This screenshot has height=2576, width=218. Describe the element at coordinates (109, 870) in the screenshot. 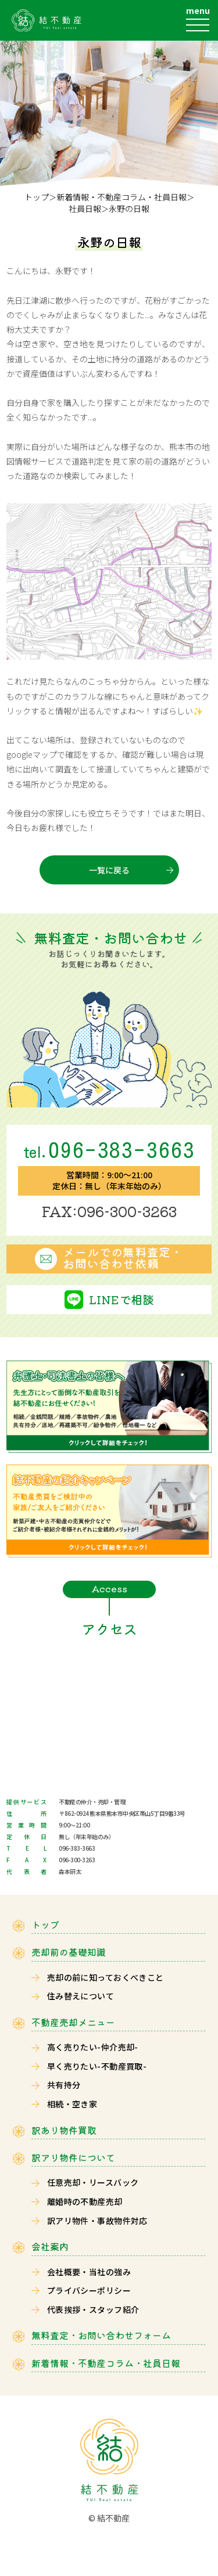

I see `一覧に戻る` at that location.